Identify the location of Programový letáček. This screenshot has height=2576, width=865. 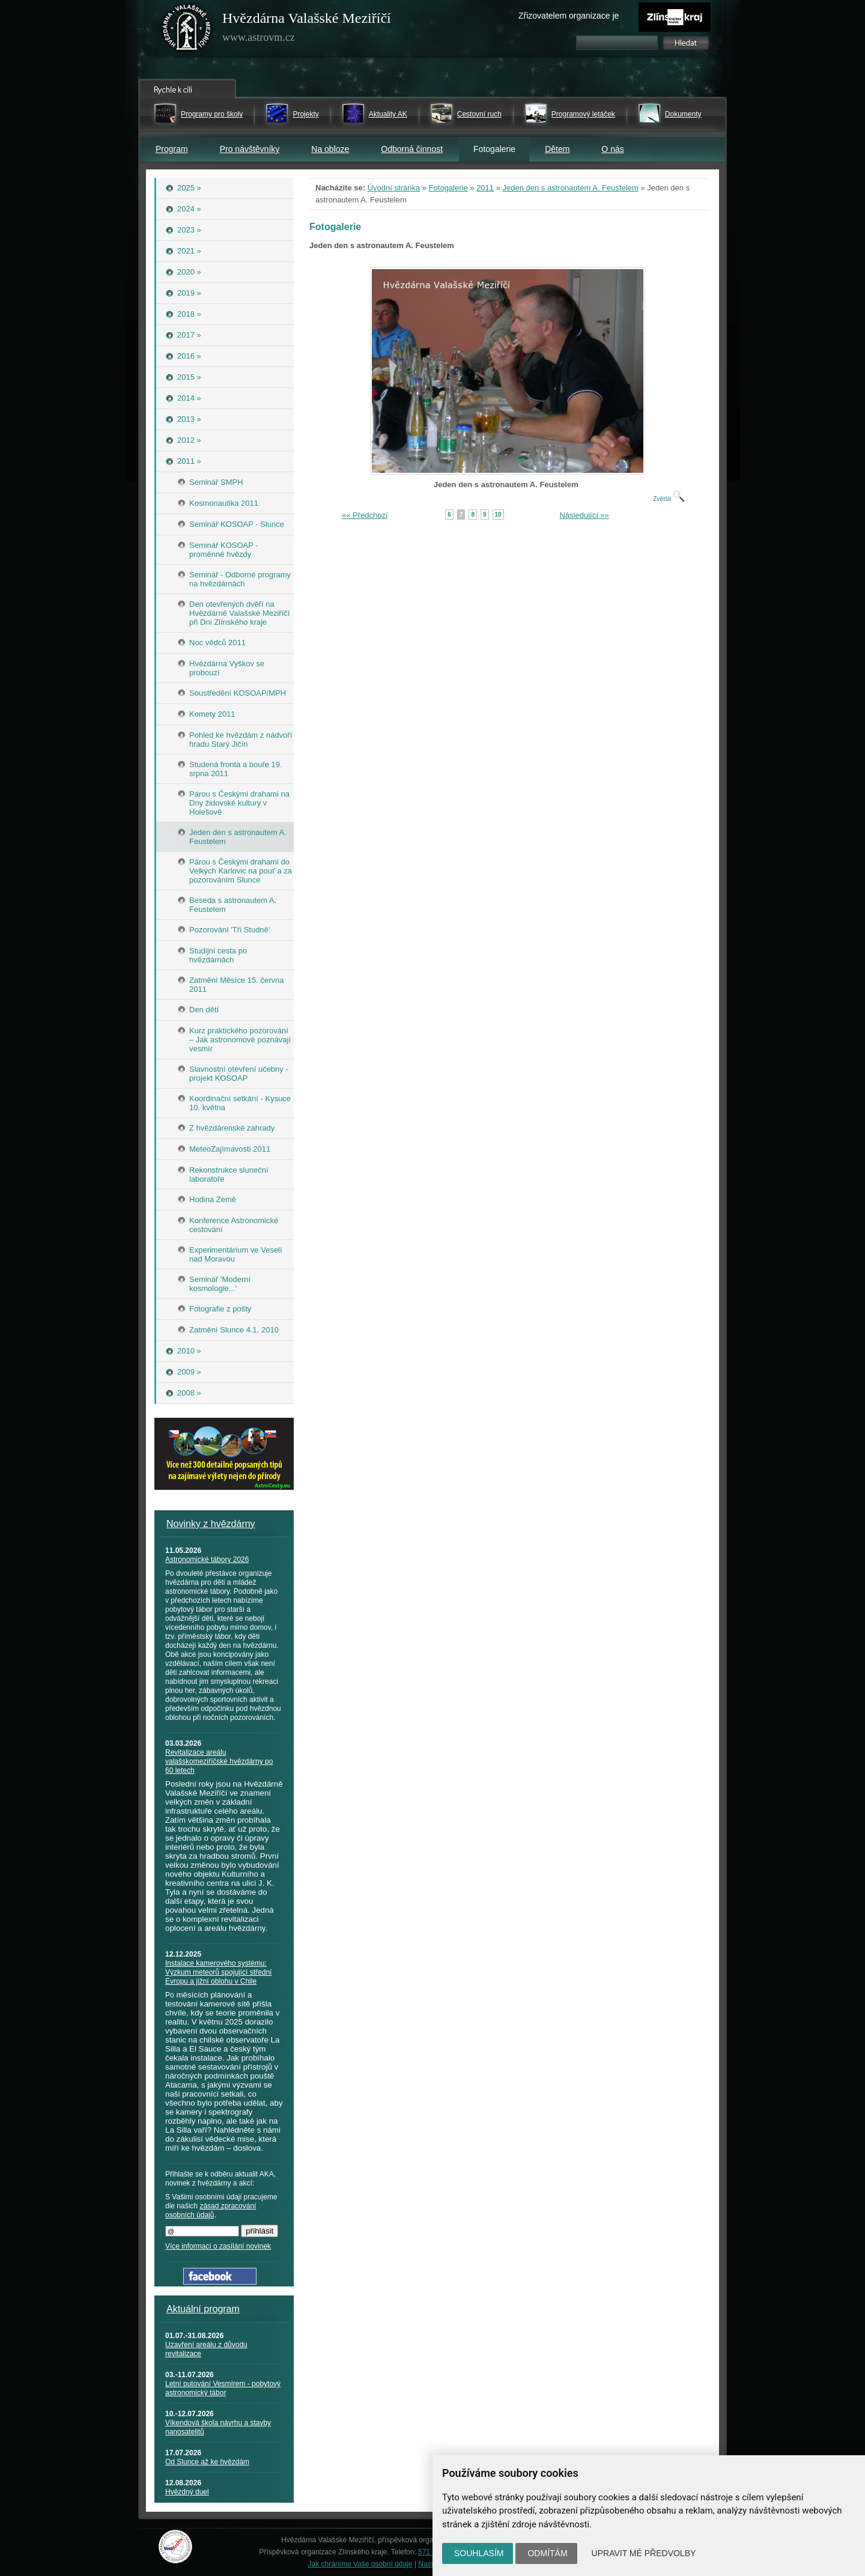
(583, 114).